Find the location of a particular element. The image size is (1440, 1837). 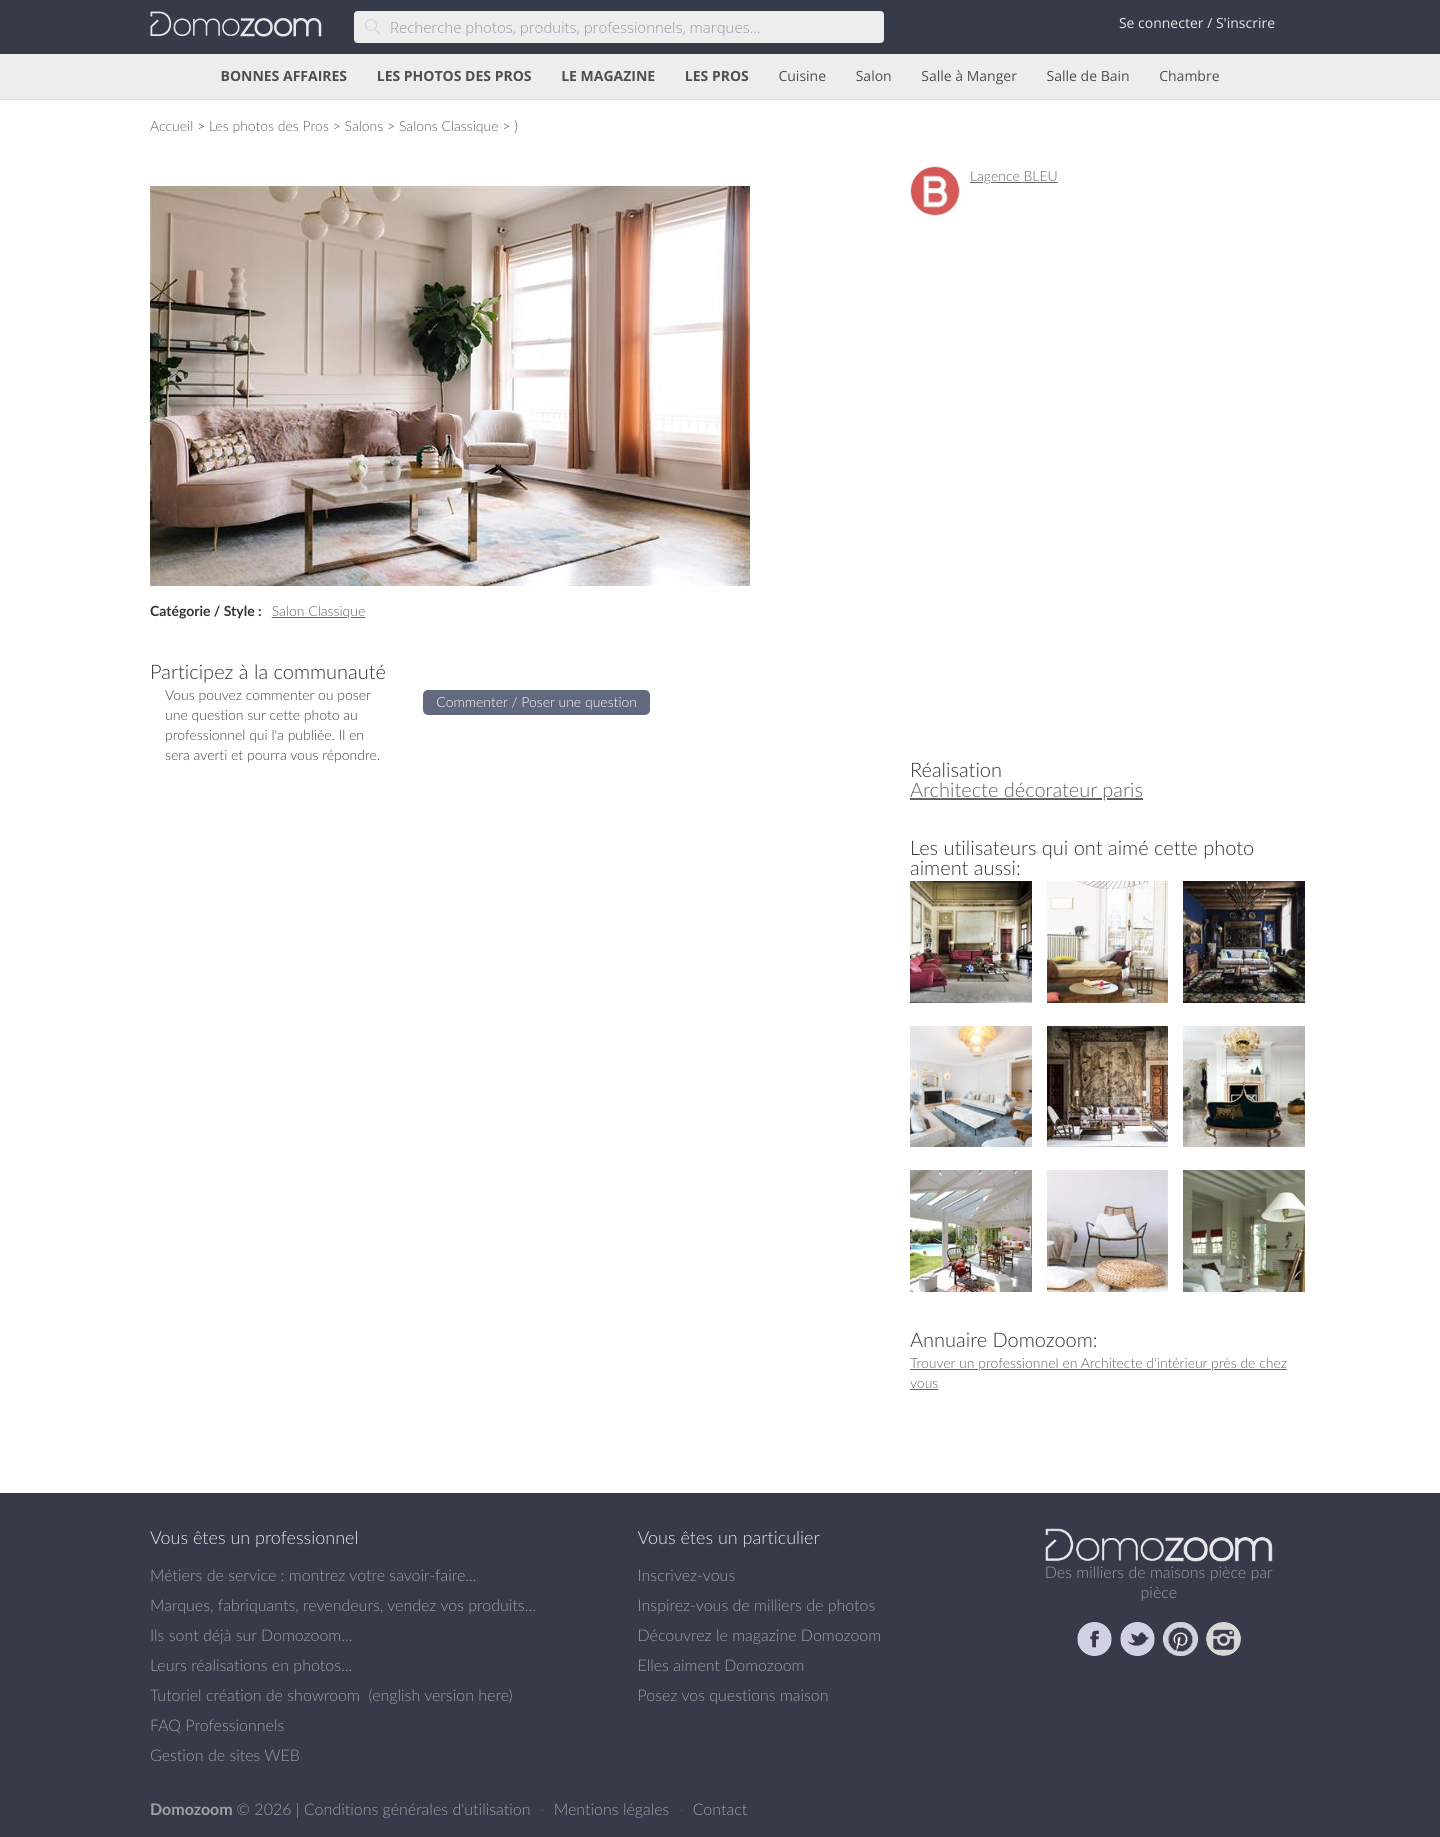

Gestion de sites WEB is located at coordinates (225, 1755).